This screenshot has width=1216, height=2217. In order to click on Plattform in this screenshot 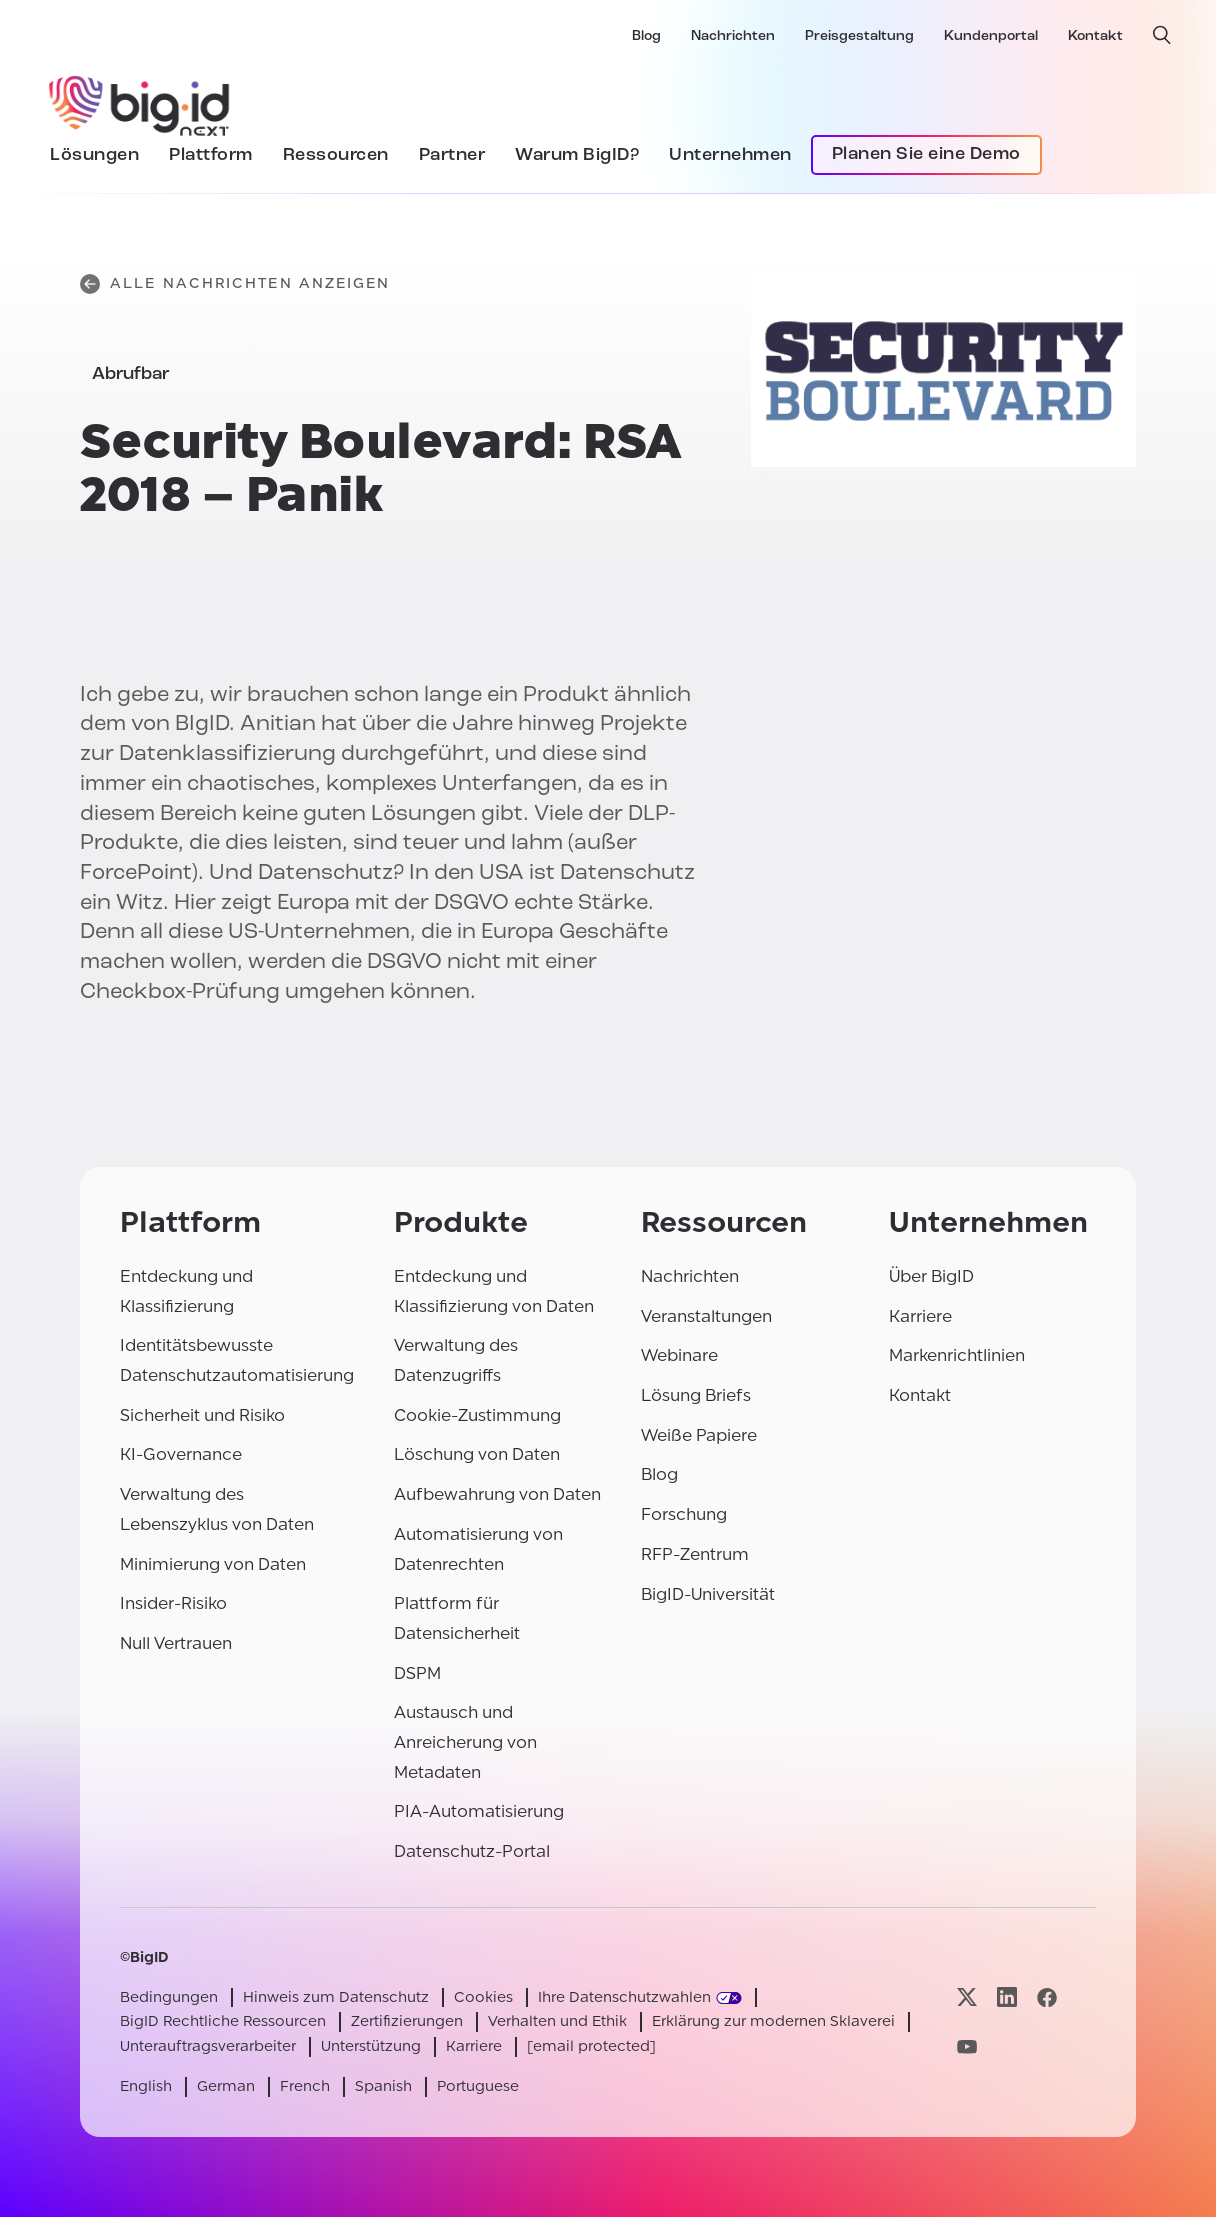, I will do `click(211, 155)`.